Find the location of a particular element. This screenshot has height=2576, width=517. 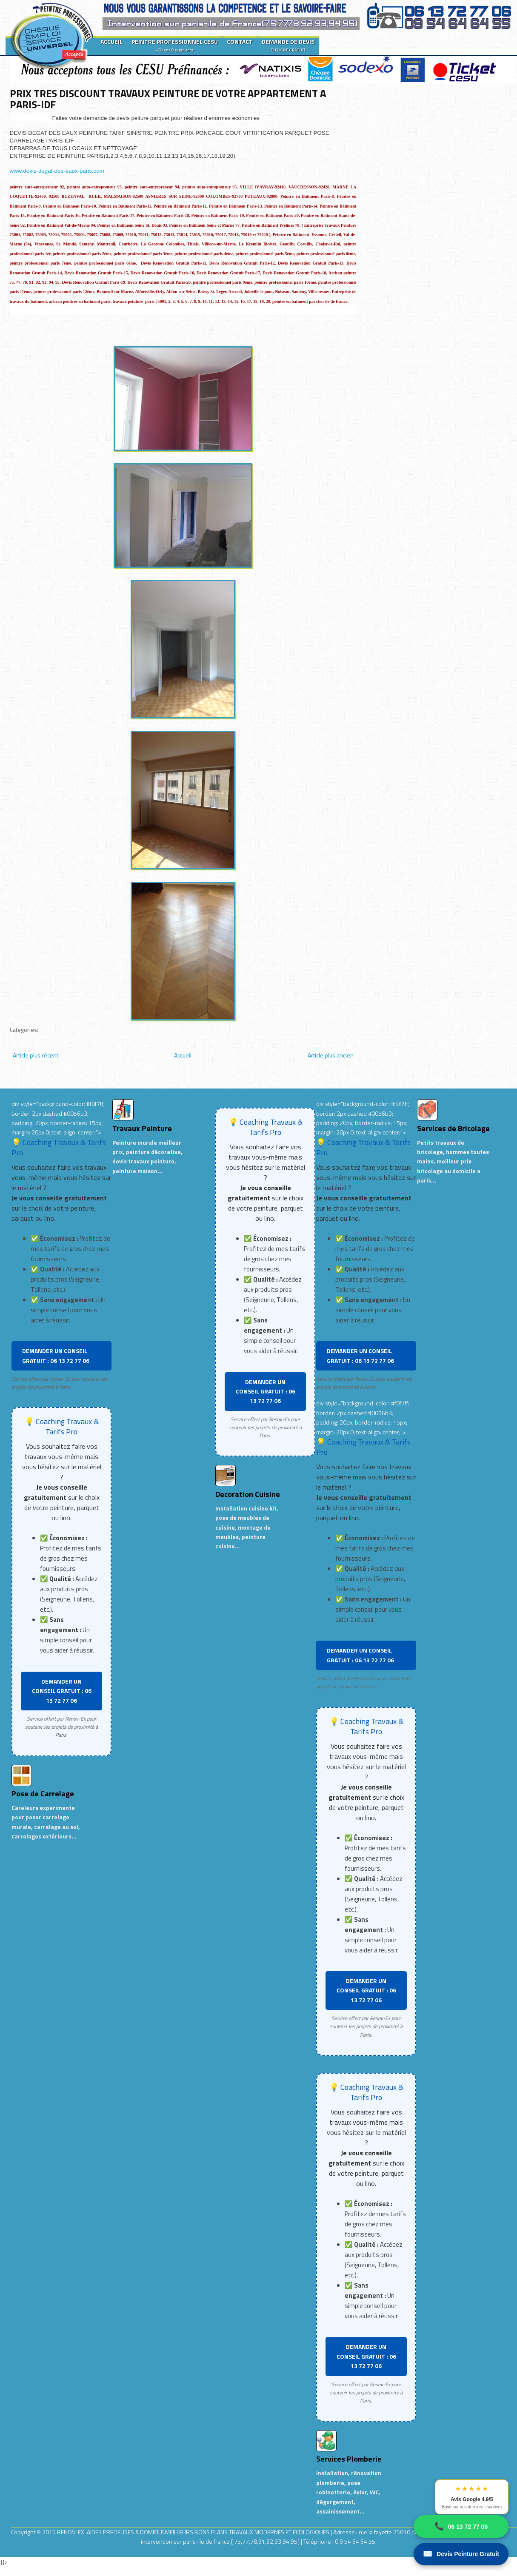

Accueil is located at coordinates (182, 1055).